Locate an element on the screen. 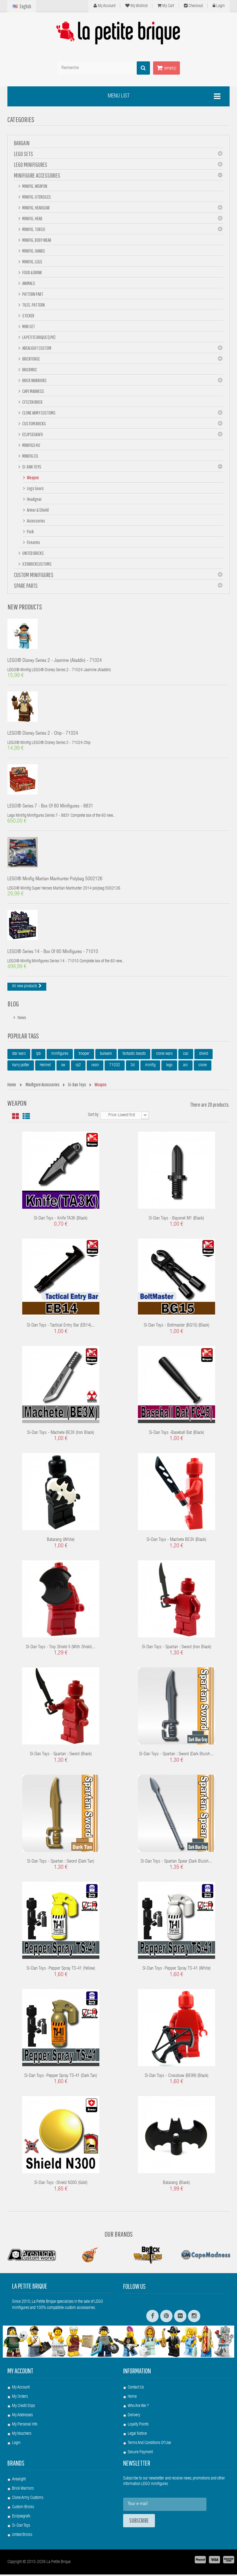 The width and height of the screenshot is (237, 2576). Minifig, Body Wear is located at coordinates (36, 240).